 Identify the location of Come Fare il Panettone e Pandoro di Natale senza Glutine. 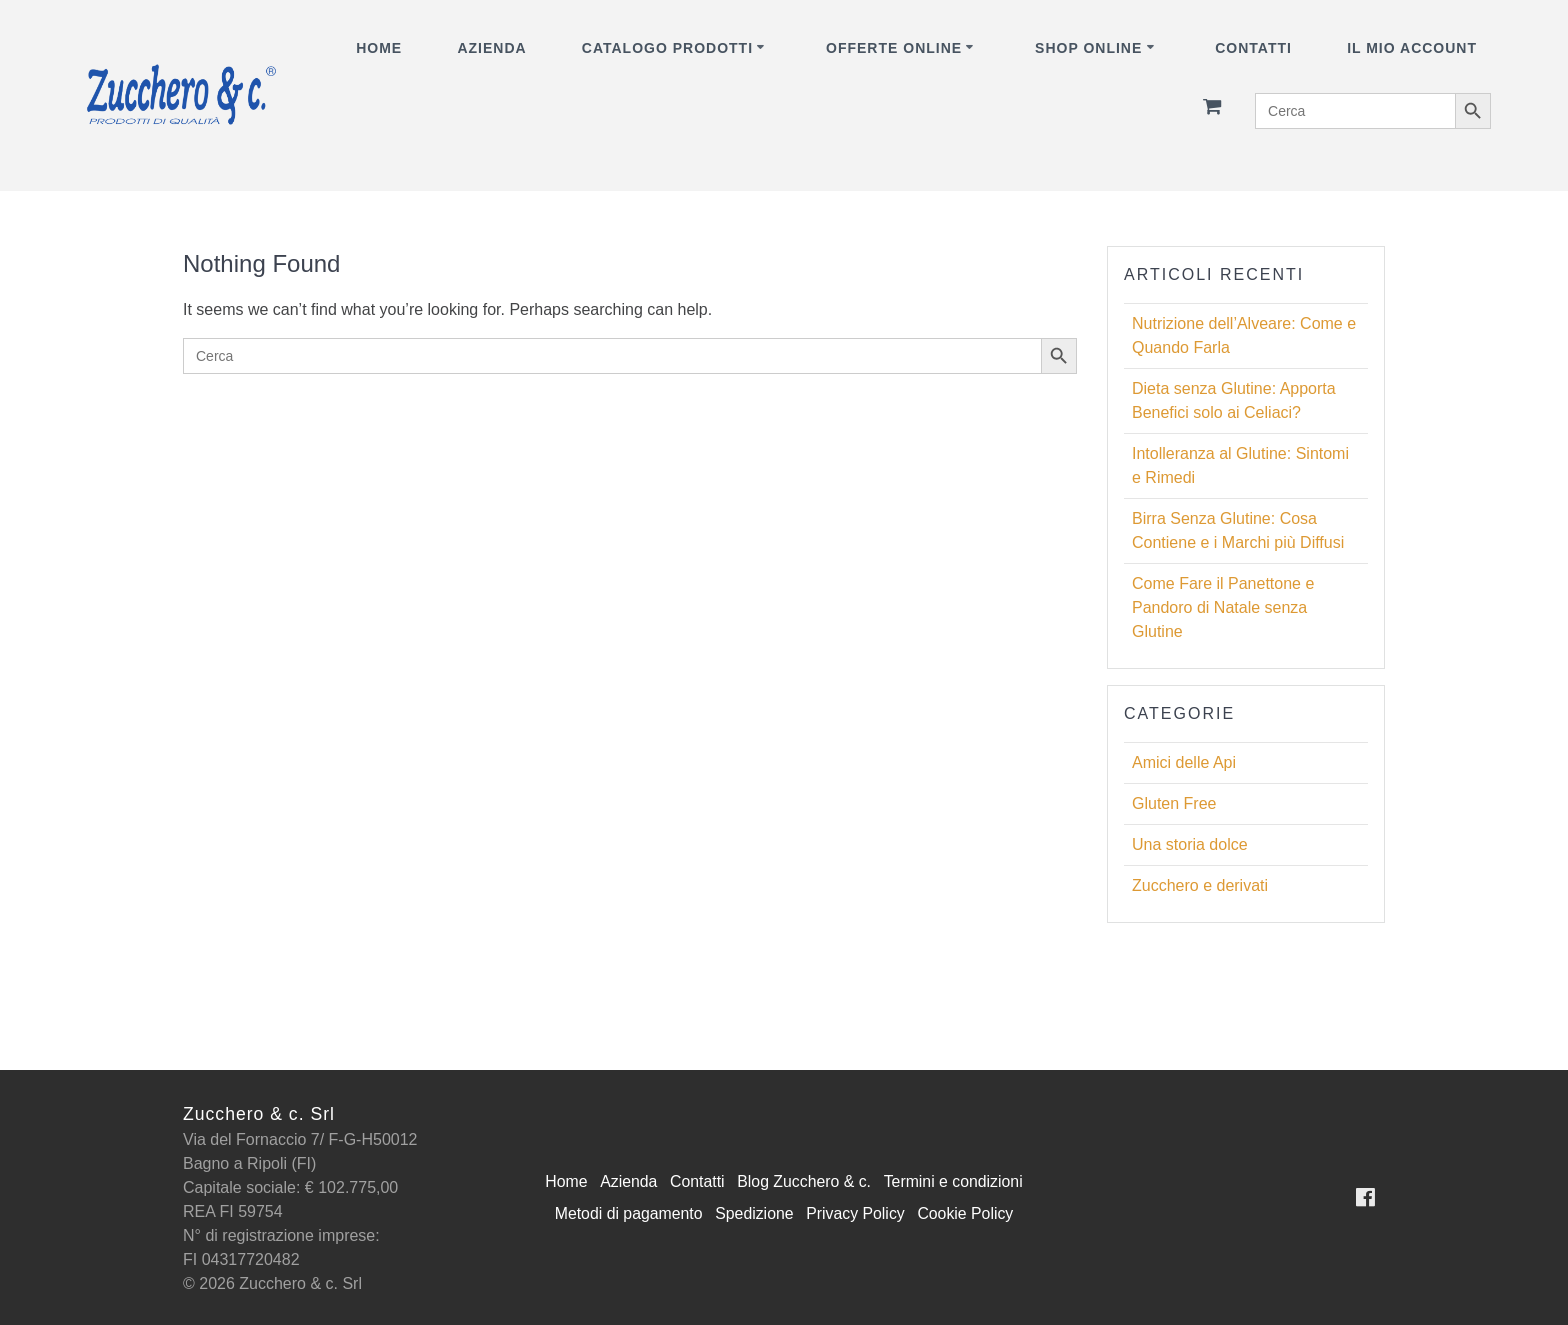
(1223, 607).